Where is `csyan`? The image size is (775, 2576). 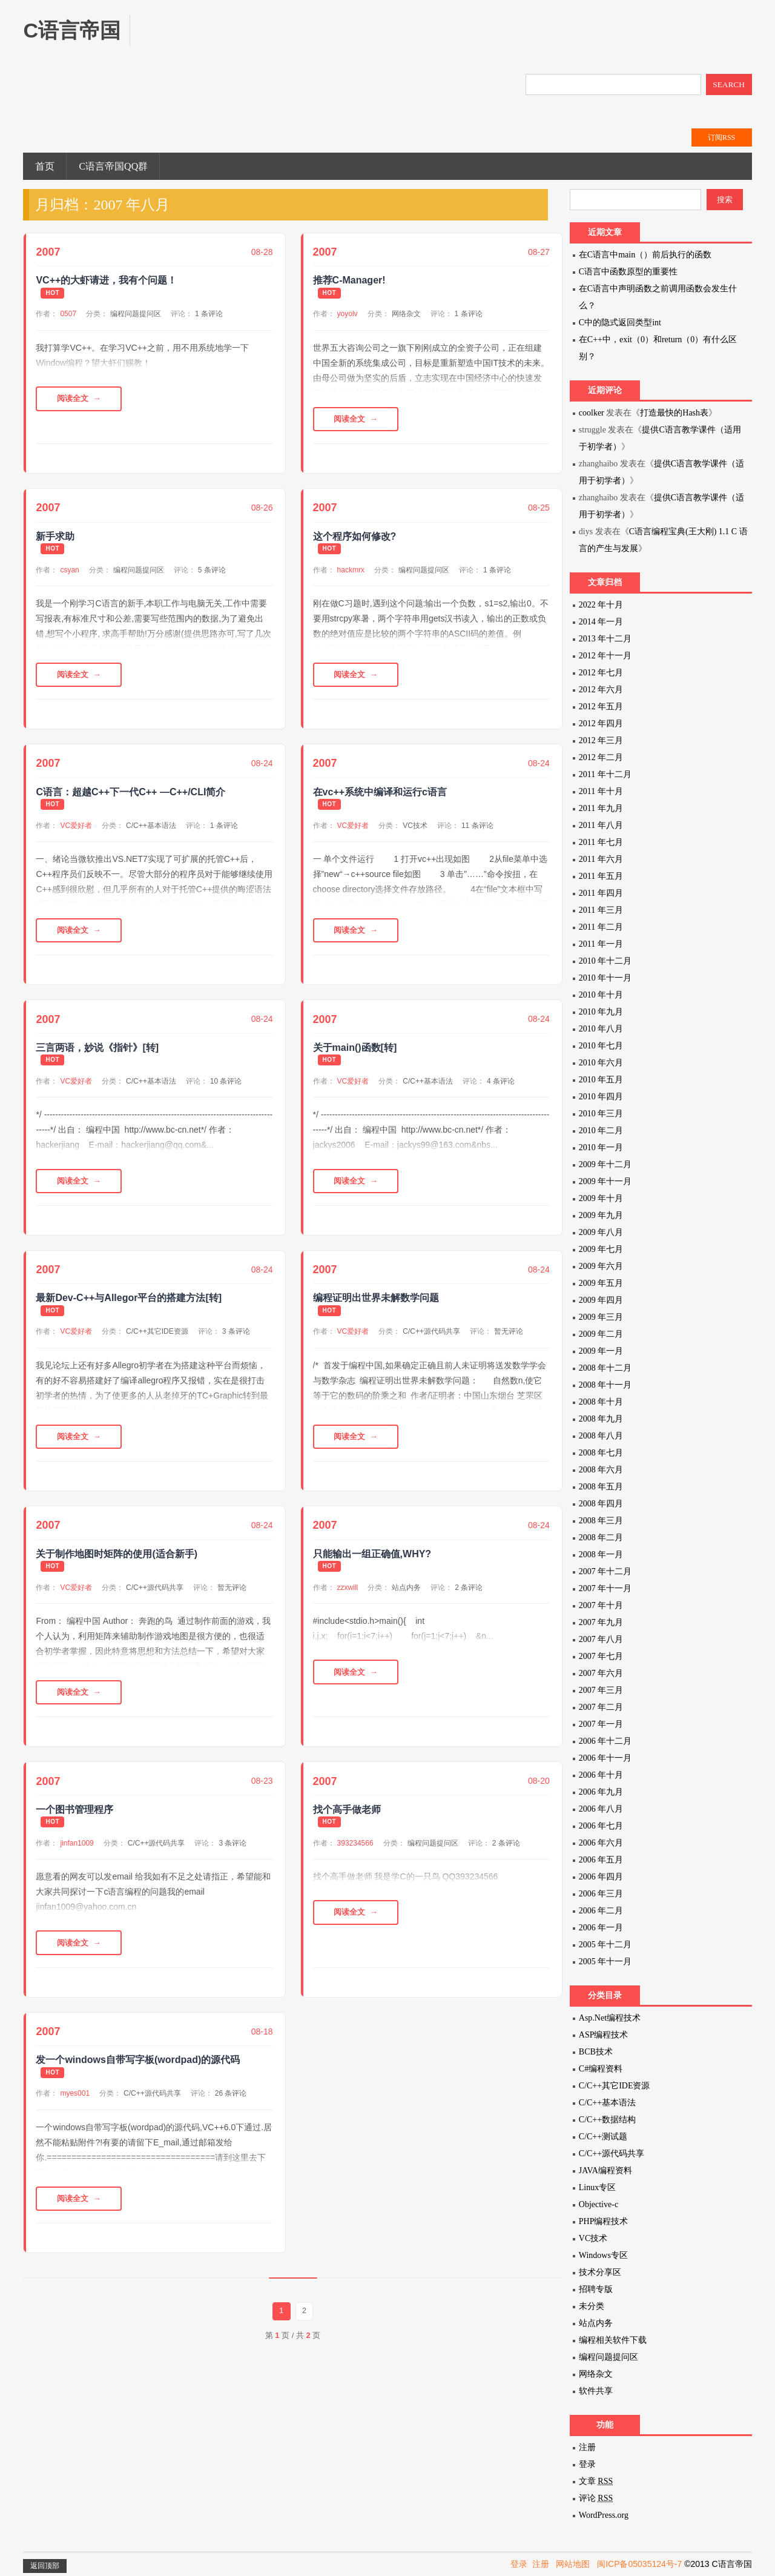 csyan is located at coordinates (69, 572).